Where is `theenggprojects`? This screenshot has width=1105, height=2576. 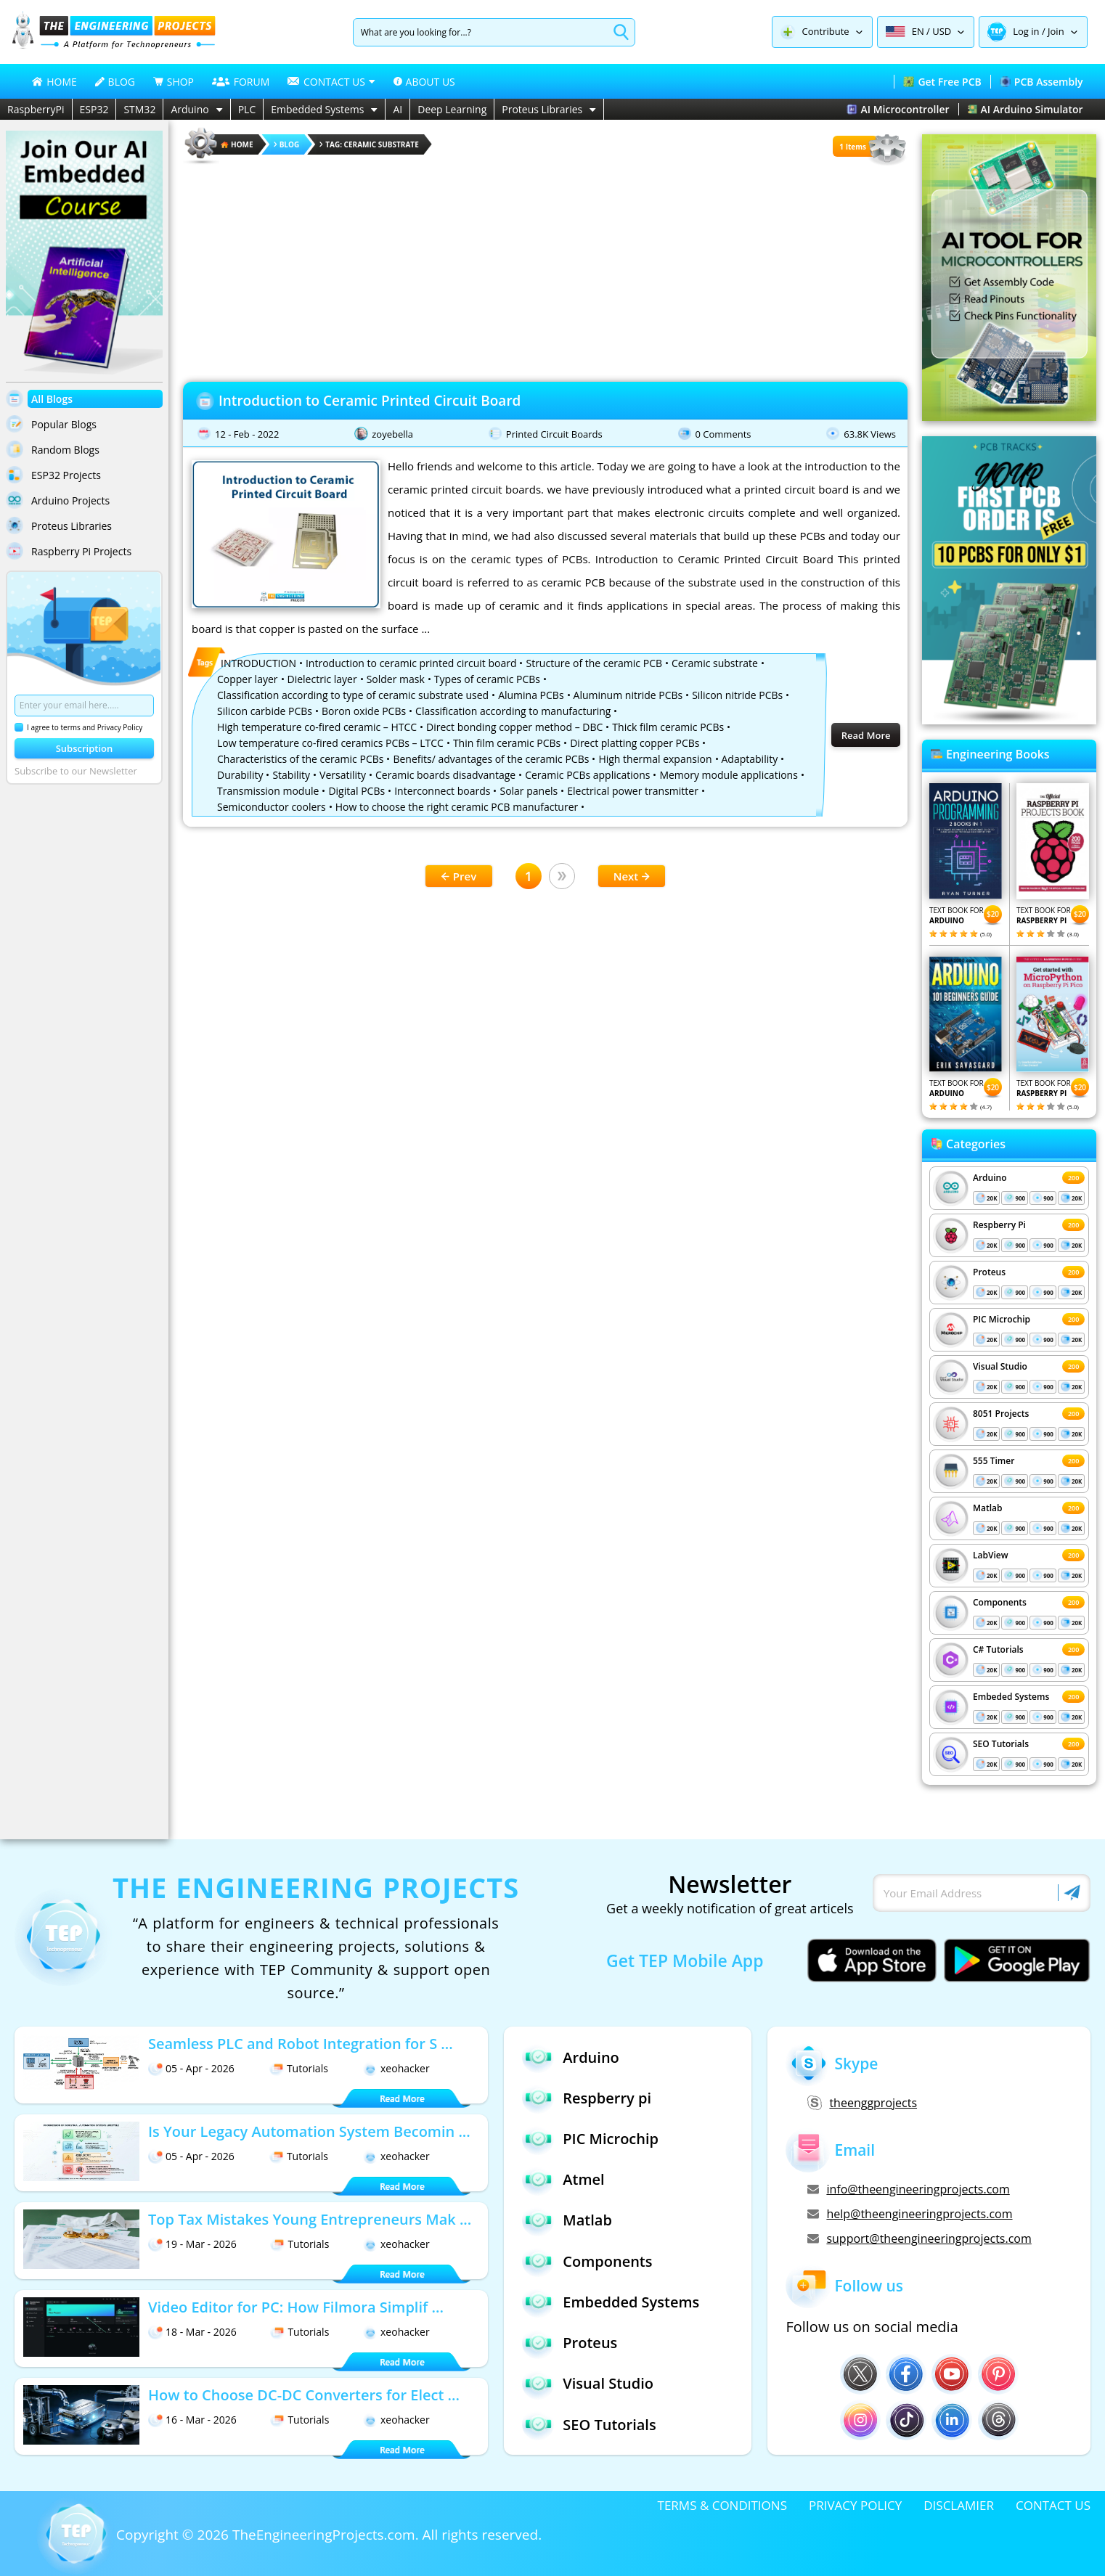 theenggprojects is located at coordinates (862, 2103).